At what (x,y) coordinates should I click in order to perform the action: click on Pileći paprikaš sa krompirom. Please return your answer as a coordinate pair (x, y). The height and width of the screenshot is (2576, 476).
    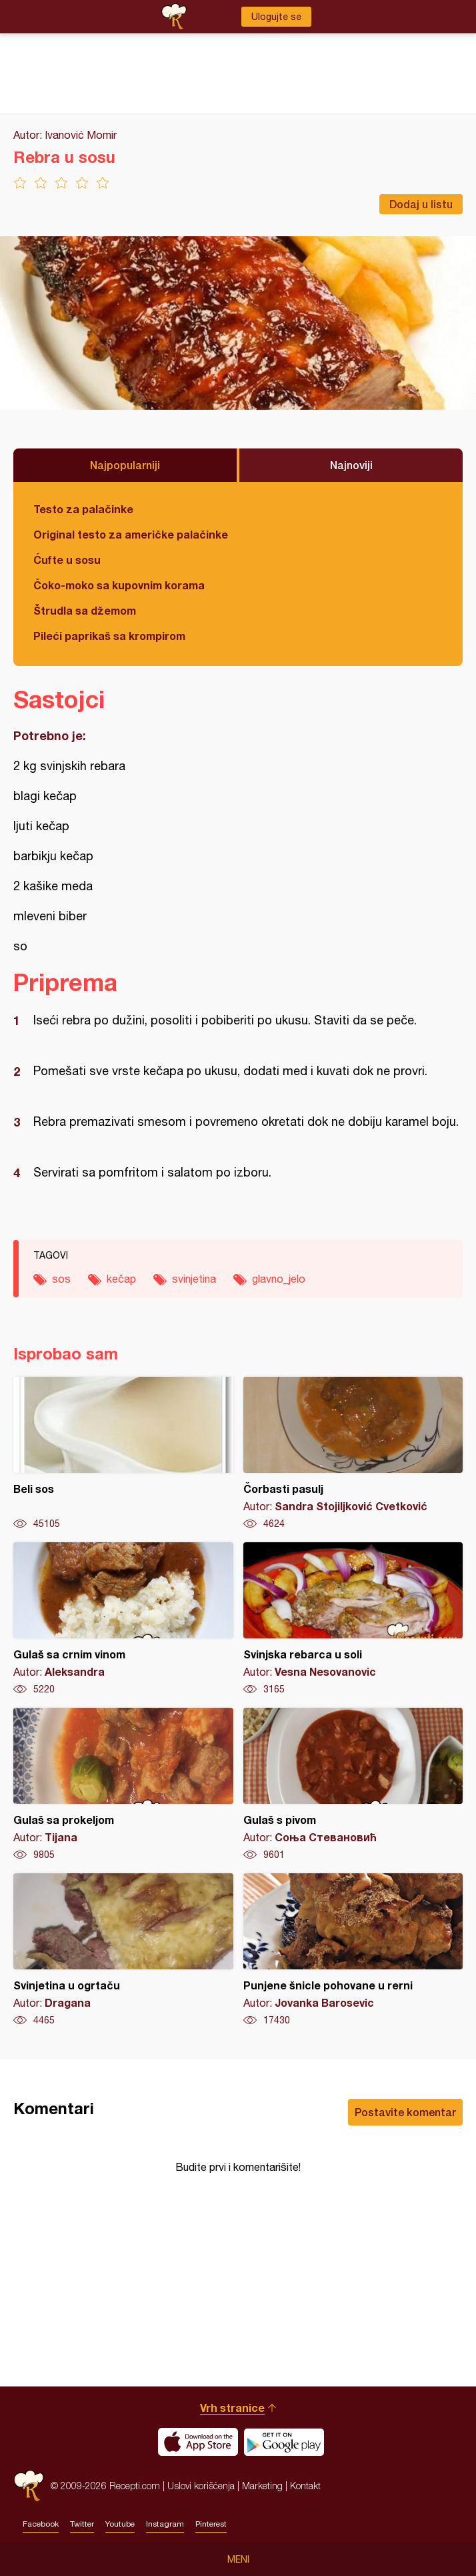
    Looking at the image, I should click on (109, 635).